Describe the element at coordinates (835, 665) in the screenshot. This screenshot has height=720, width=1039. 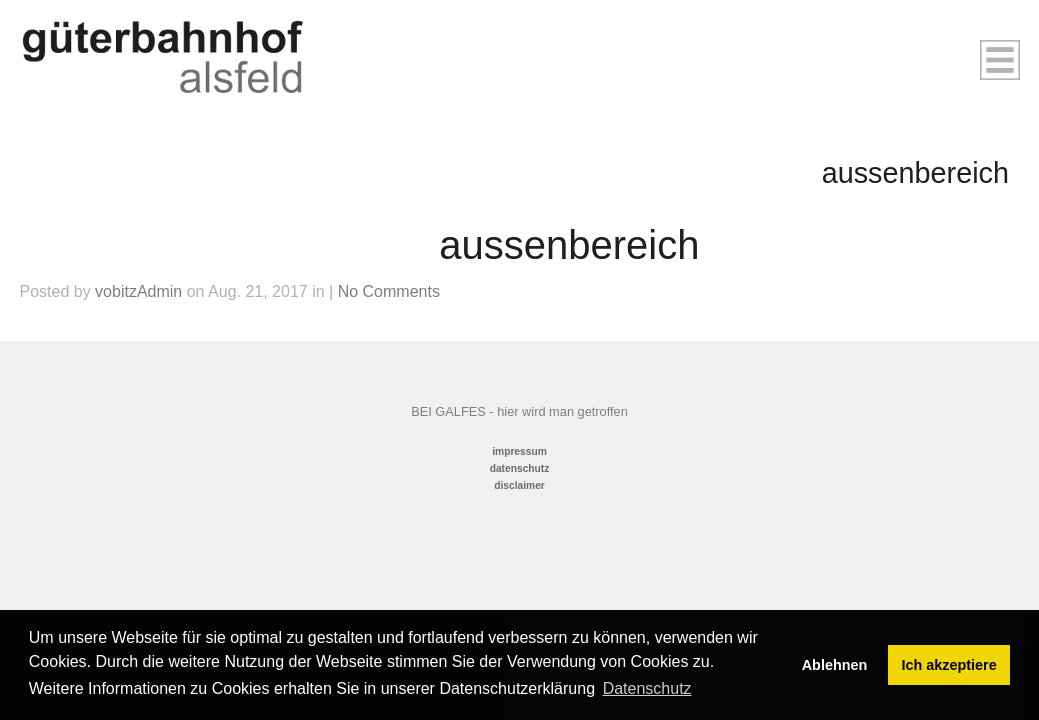
I see `Ablehnen [button]` at that location.